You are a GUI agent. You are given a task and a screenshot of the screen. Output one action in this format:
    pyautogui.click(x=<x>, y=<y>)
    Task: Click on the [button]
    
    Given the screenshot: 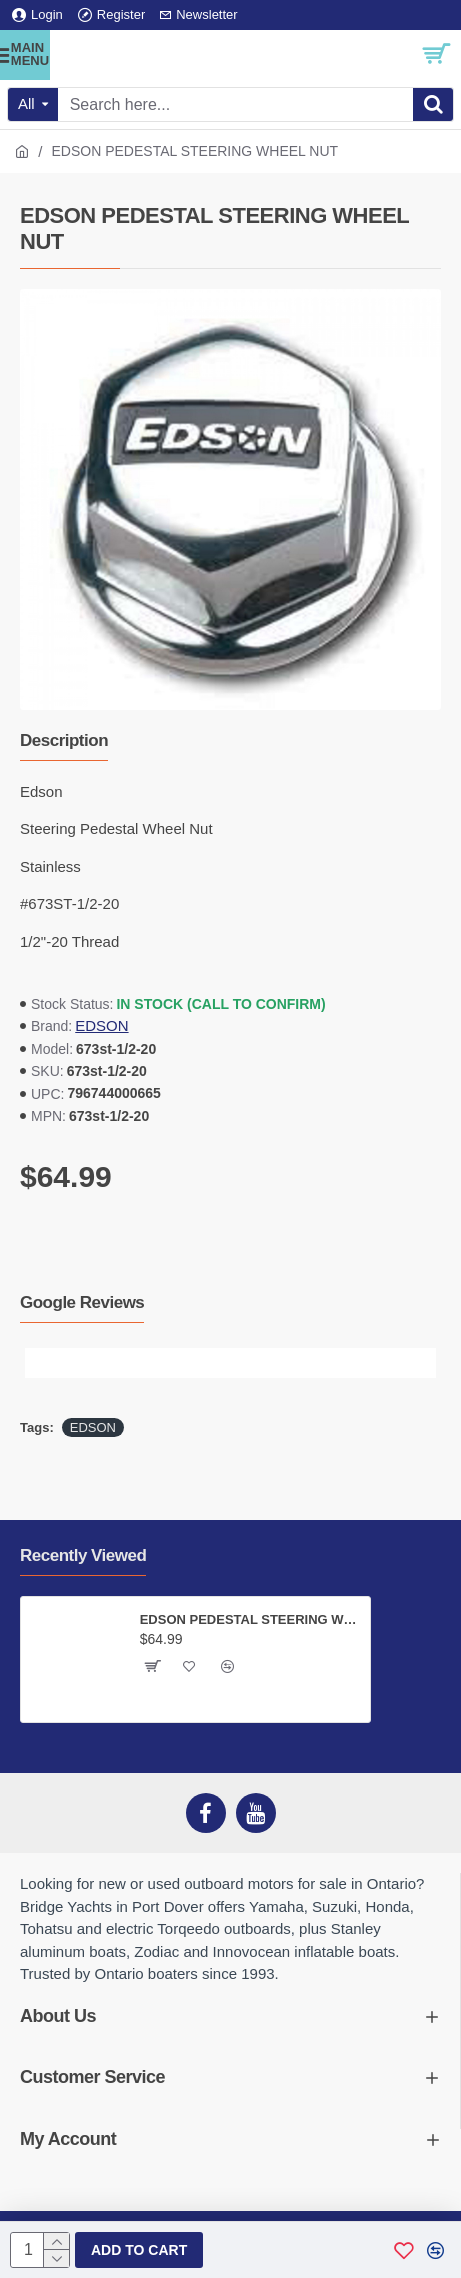 What is the action you would take?
    pyautogui.click(x=40, y=1363)
    